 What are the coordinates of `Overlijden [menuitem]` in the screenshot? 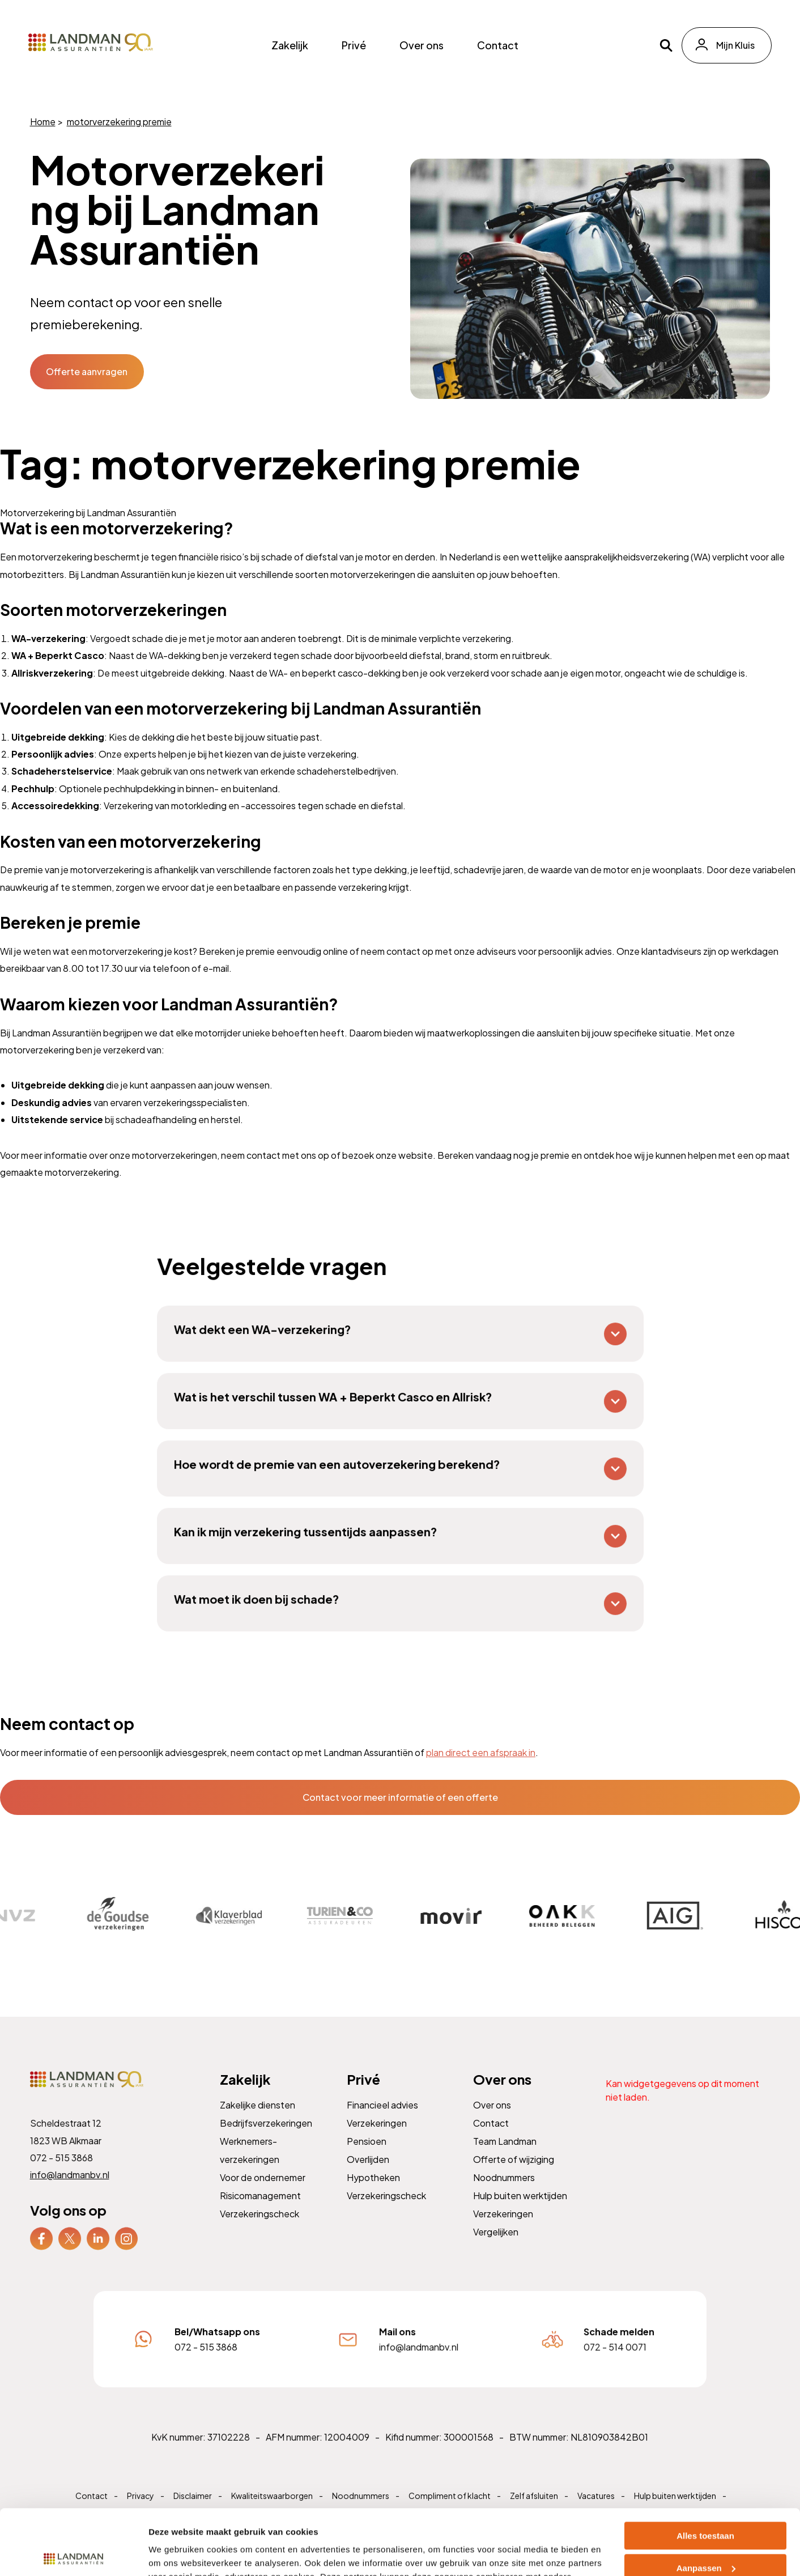 It's located at (368, 2178).